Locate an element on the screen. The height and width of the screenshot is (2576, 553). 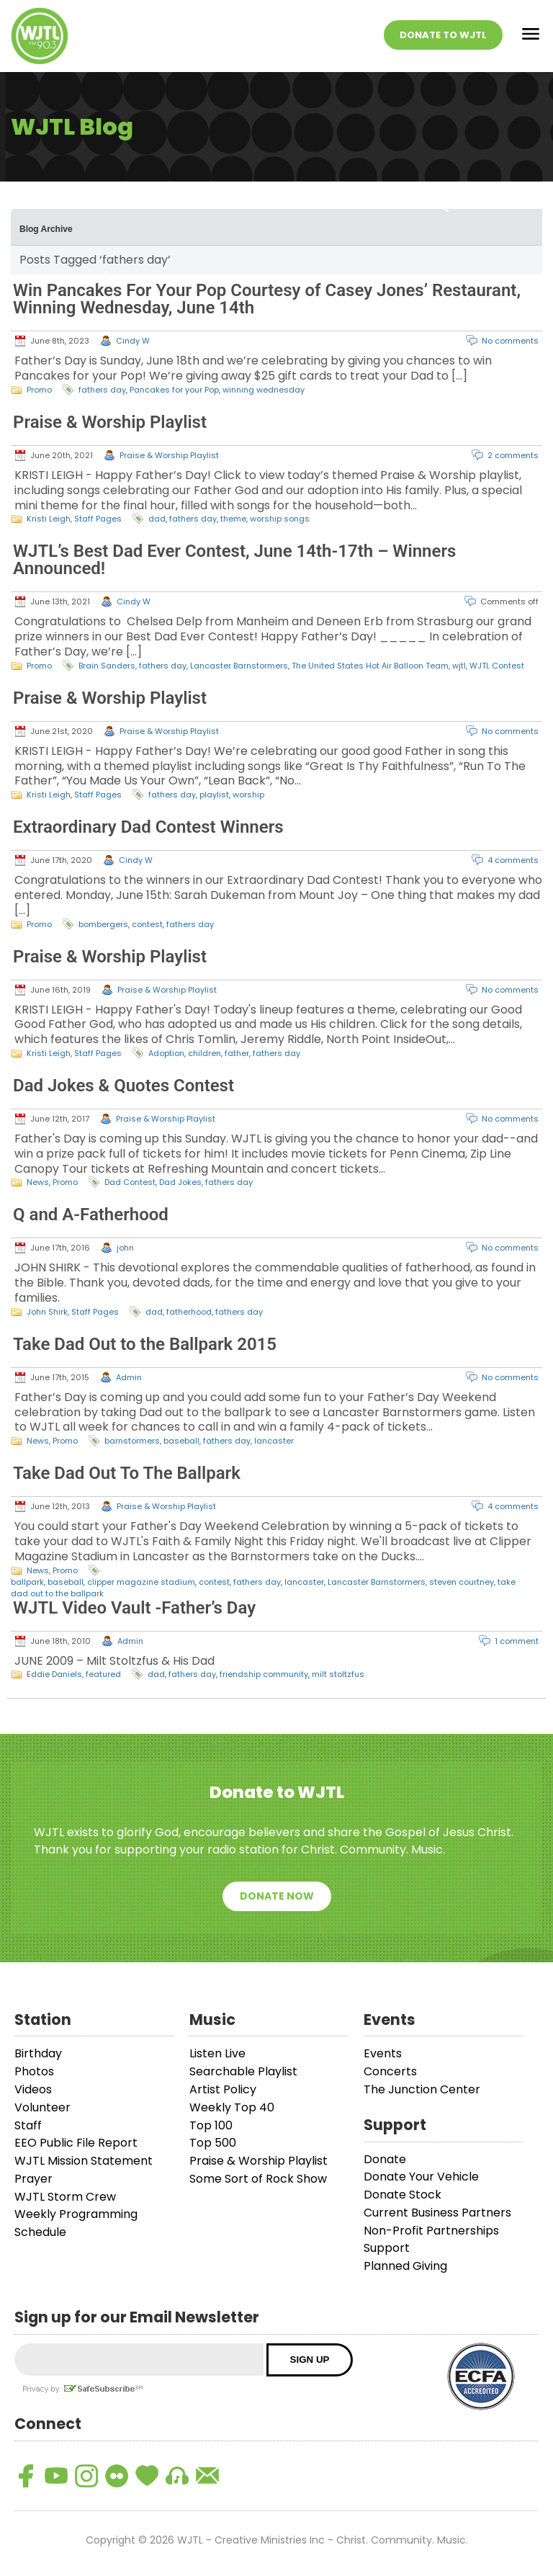
Take Dad Out To The Ballpark is located at coordinates (126, 1473).